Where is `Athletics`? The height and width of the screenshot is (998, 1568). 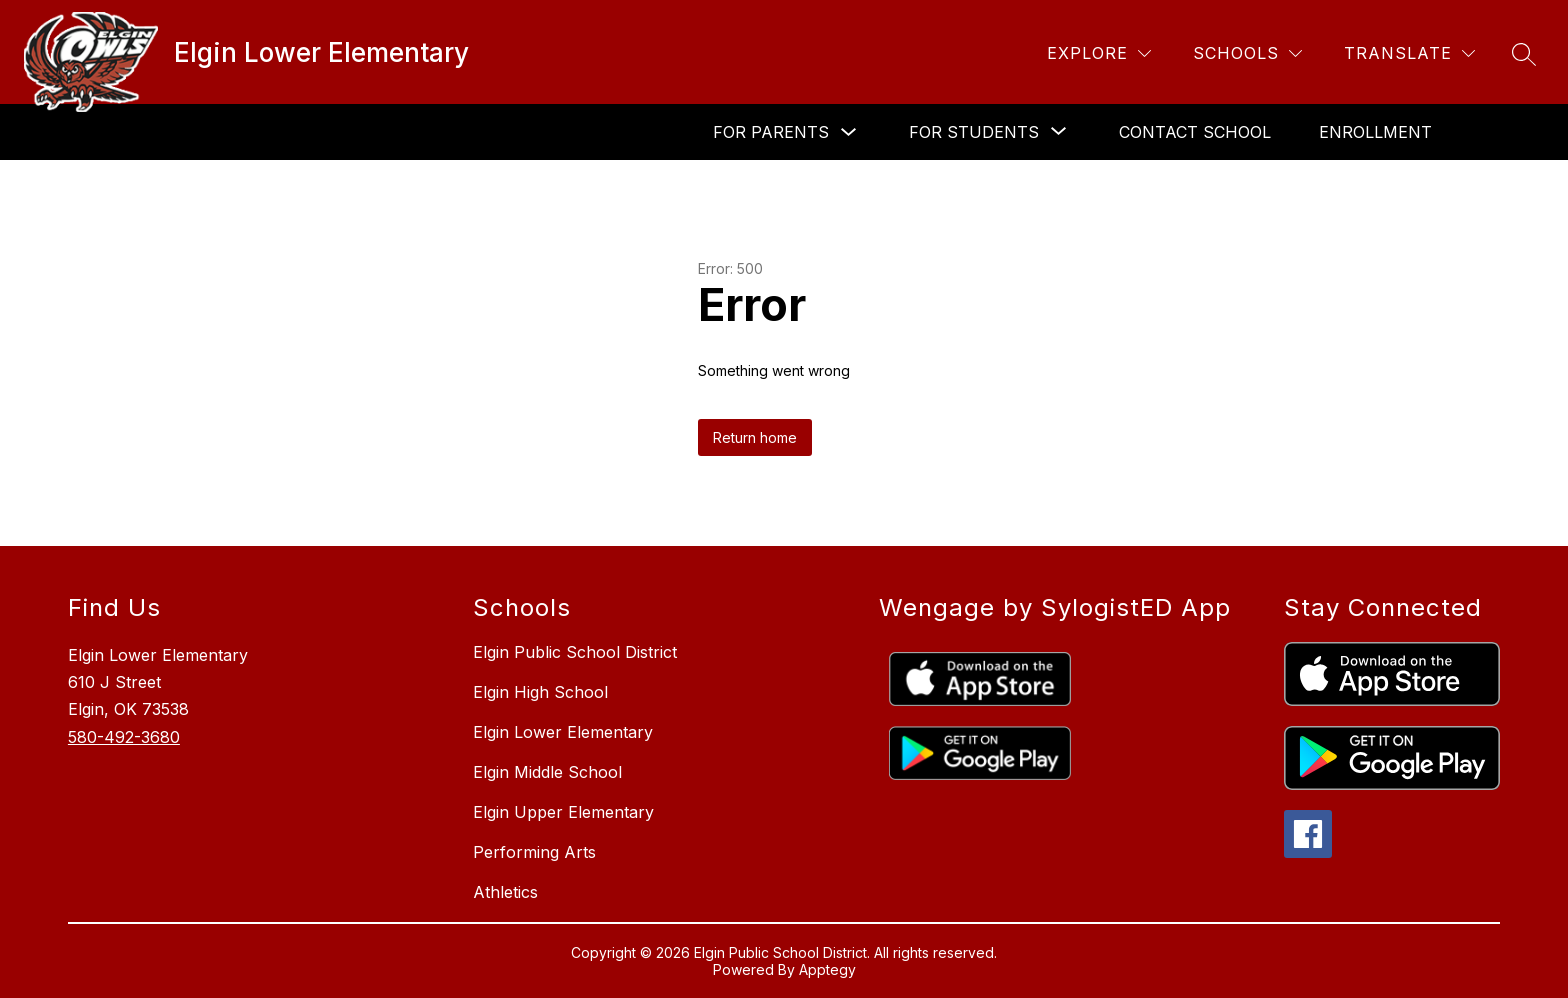
Athletics is located at coordinates (505, 892).